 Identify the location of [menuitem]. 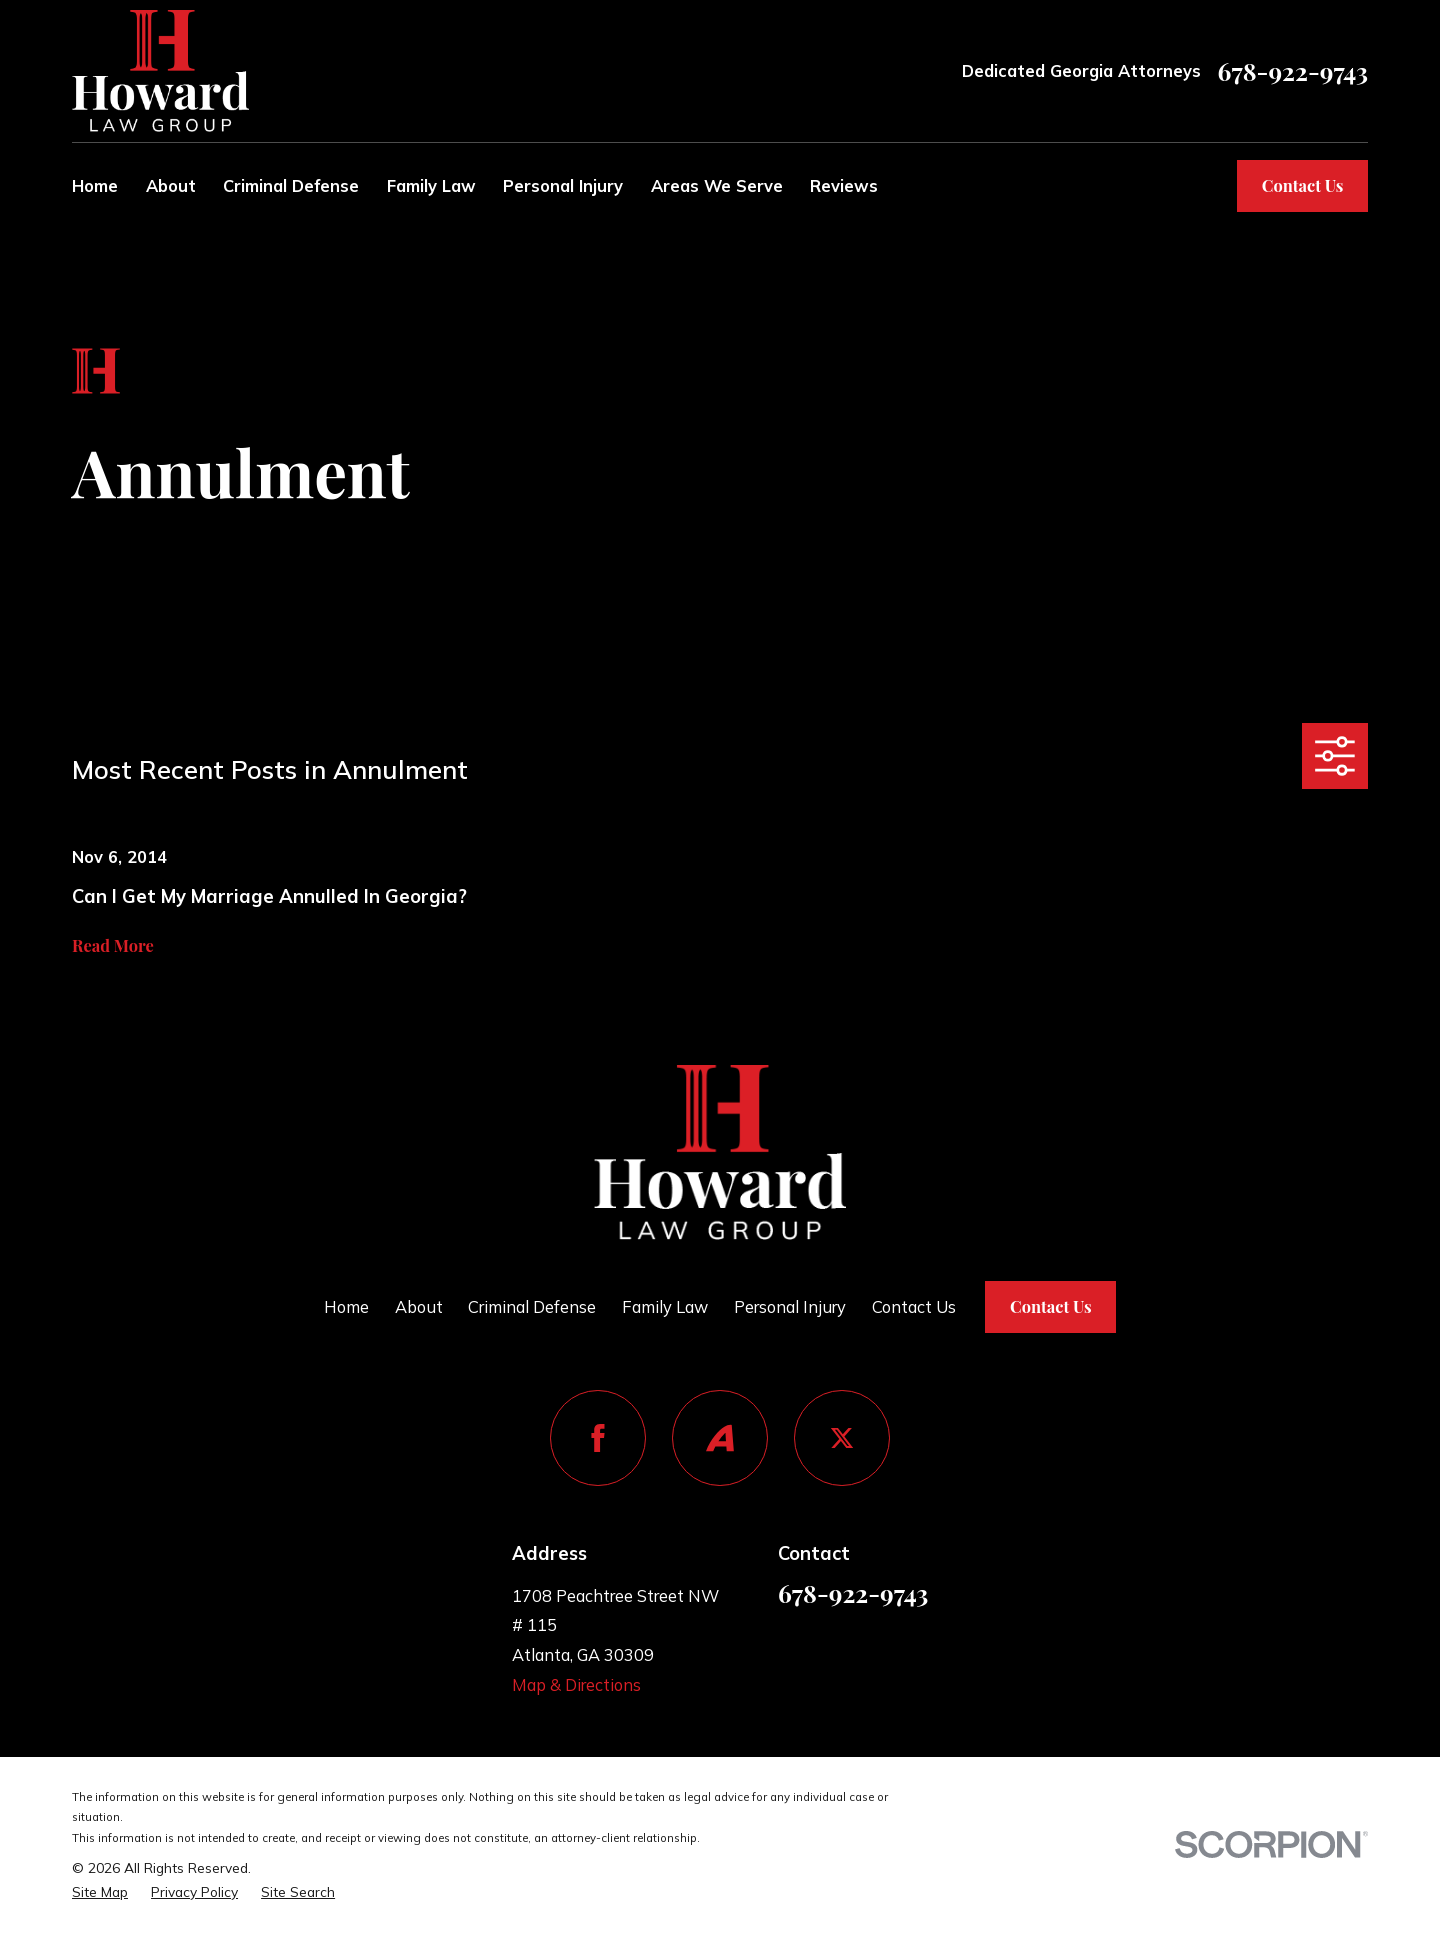
(100, 1892).